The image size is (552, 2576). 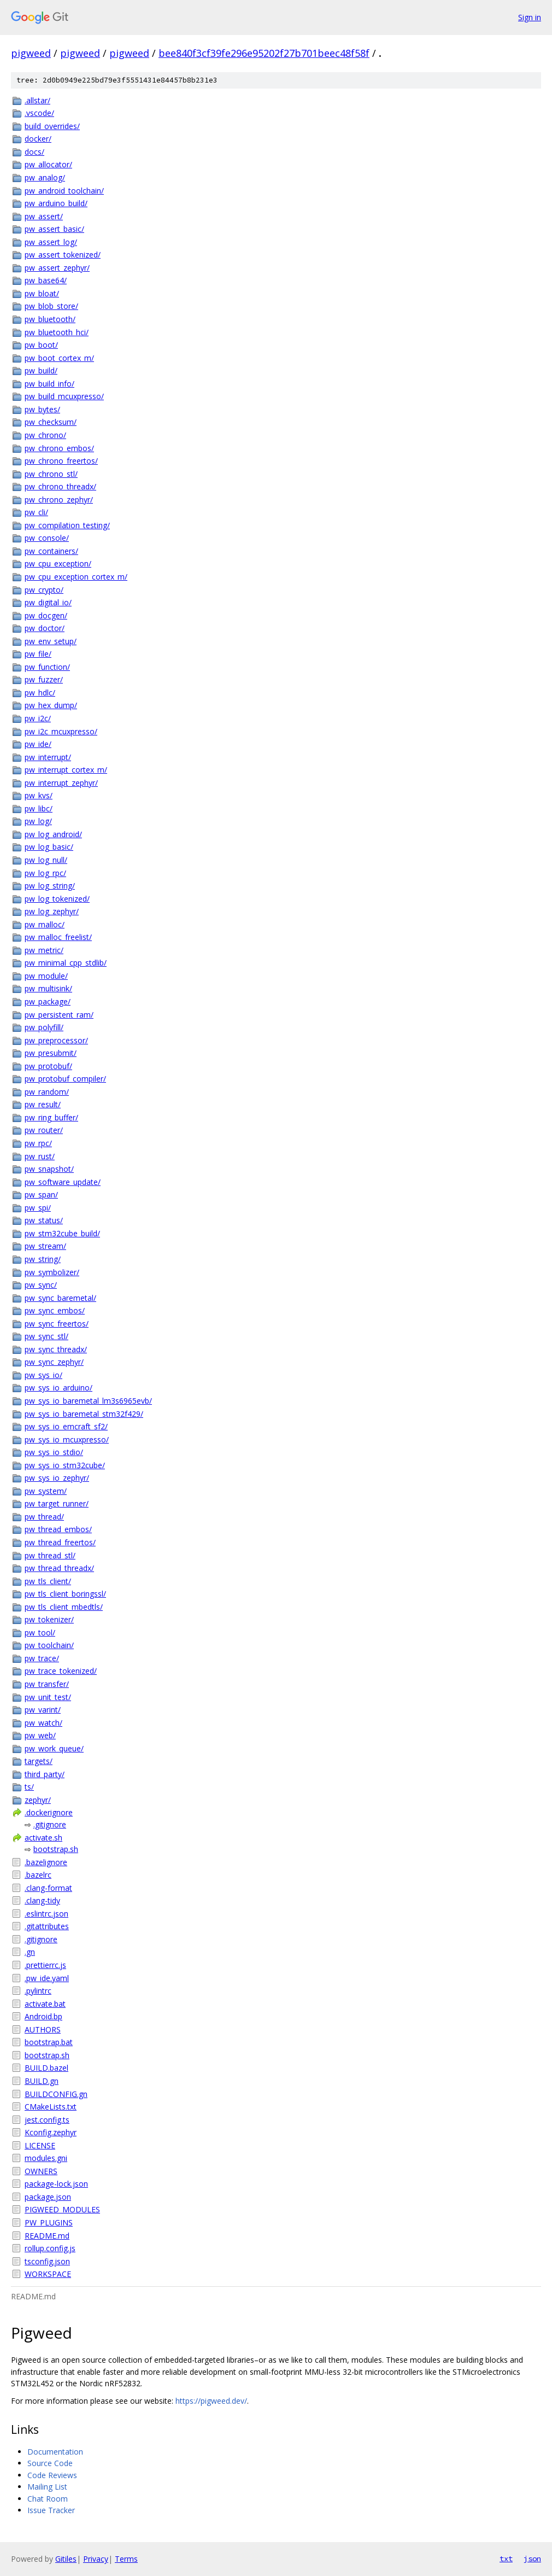 I want to click on pw_malloc_freelist/, so click(x=58, y=937).